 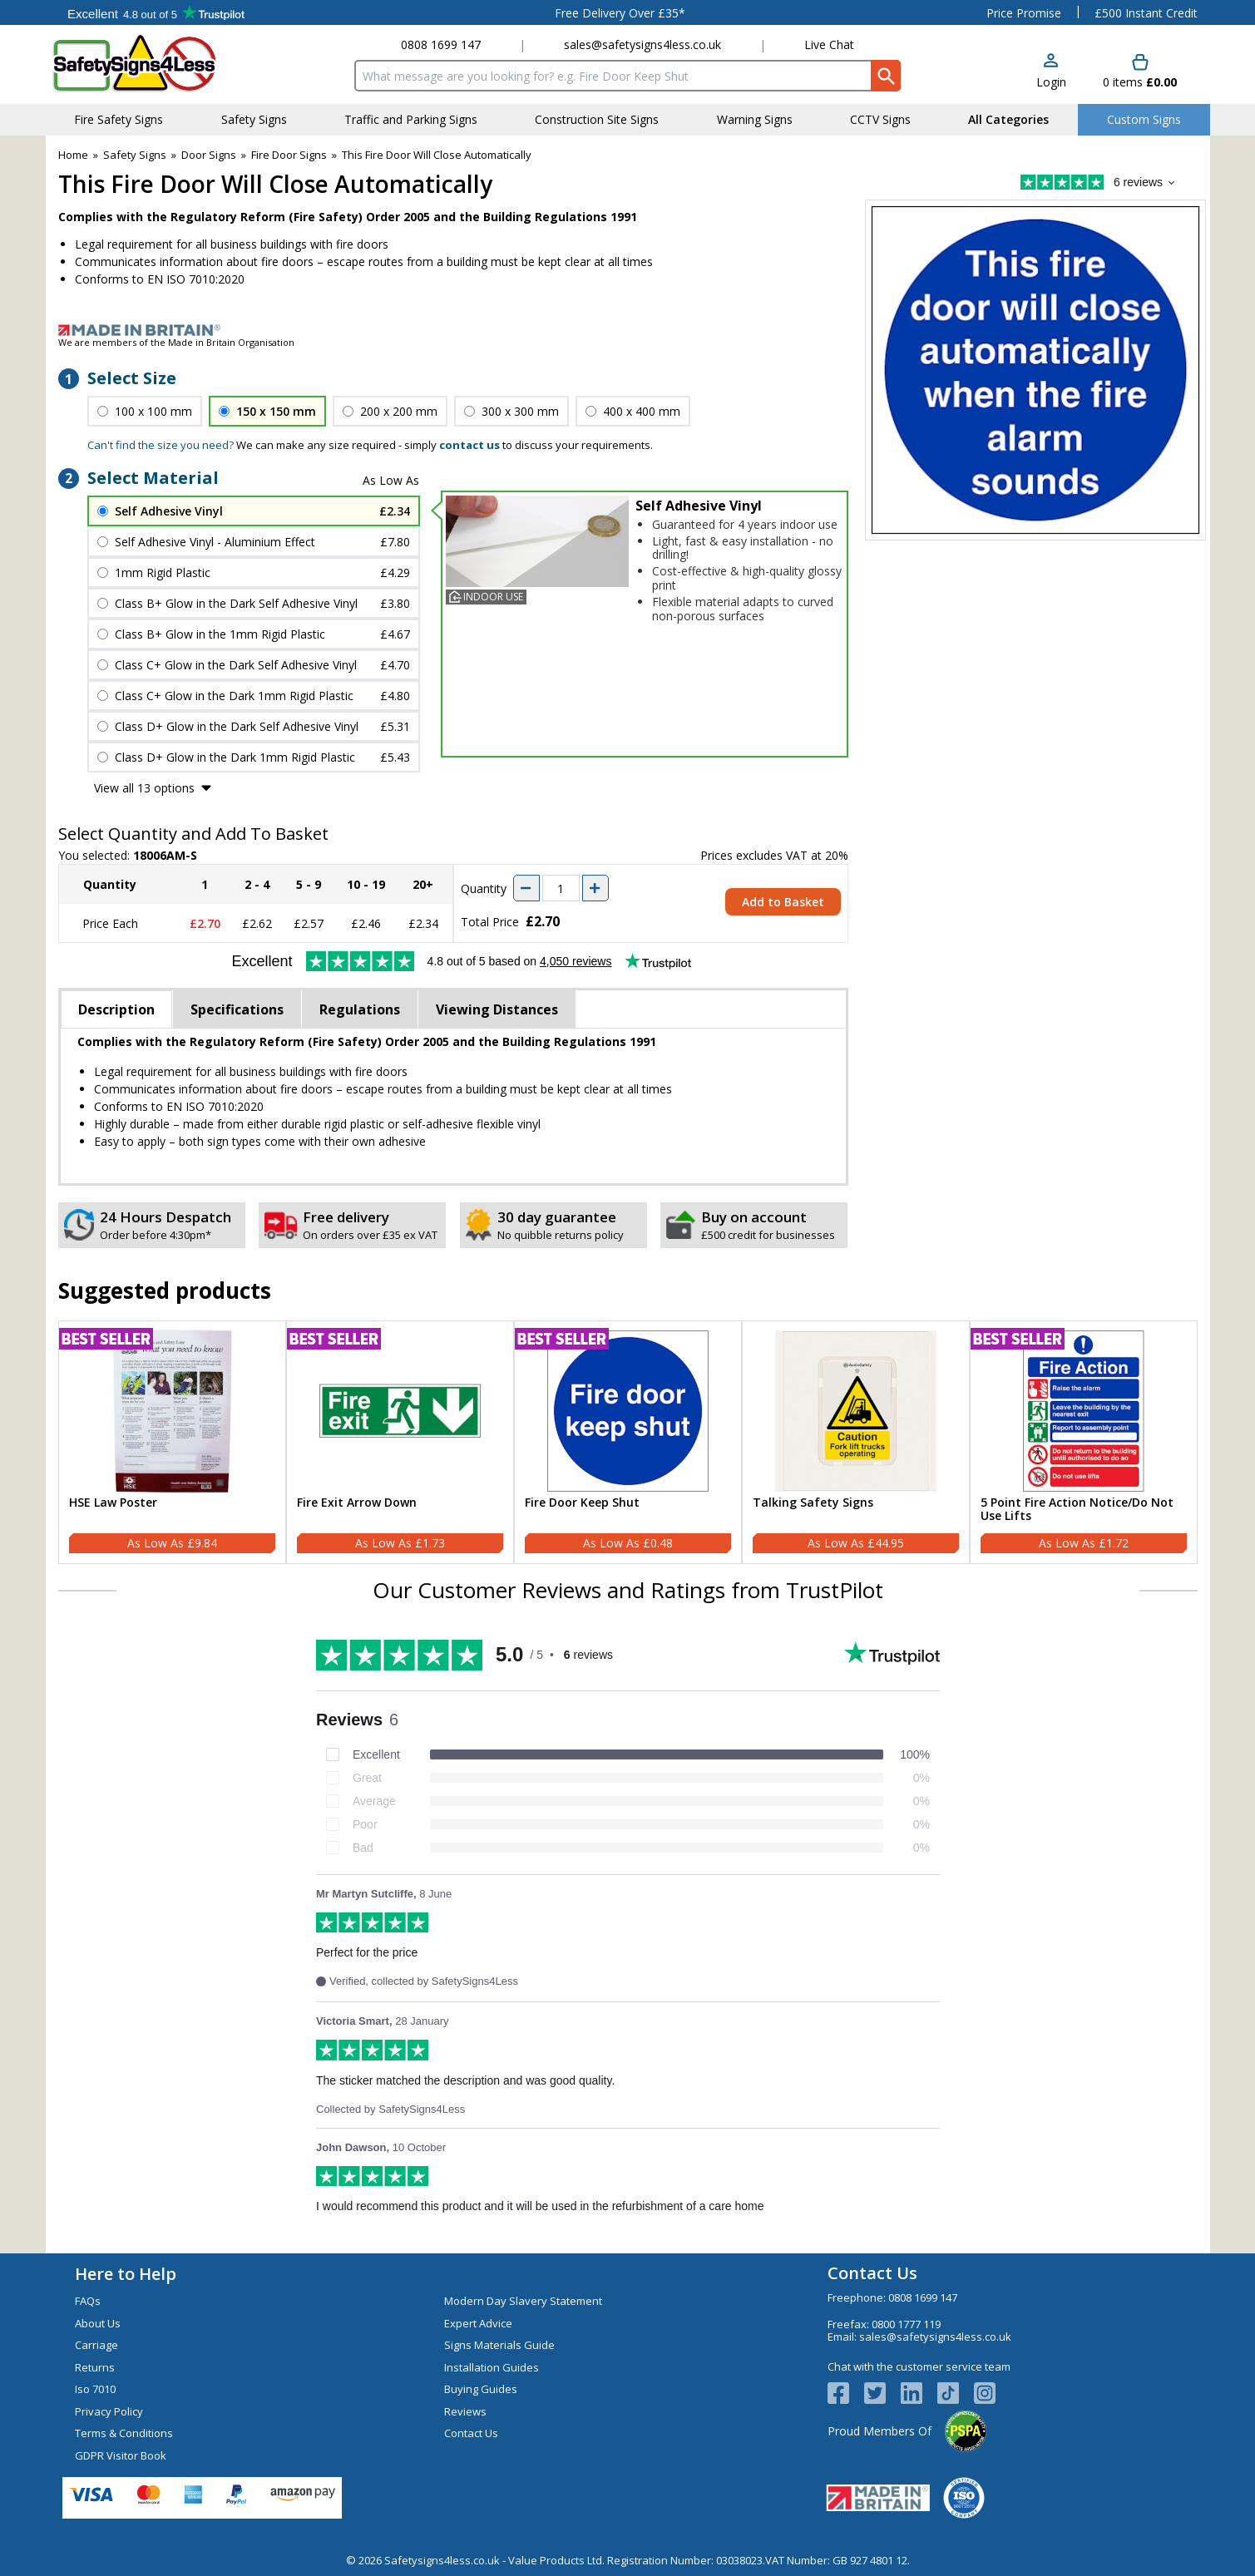 What do you see at coordinates (237, 1009) in the screenshot?
I see `Specifications` at bounding box center [237, 1009].